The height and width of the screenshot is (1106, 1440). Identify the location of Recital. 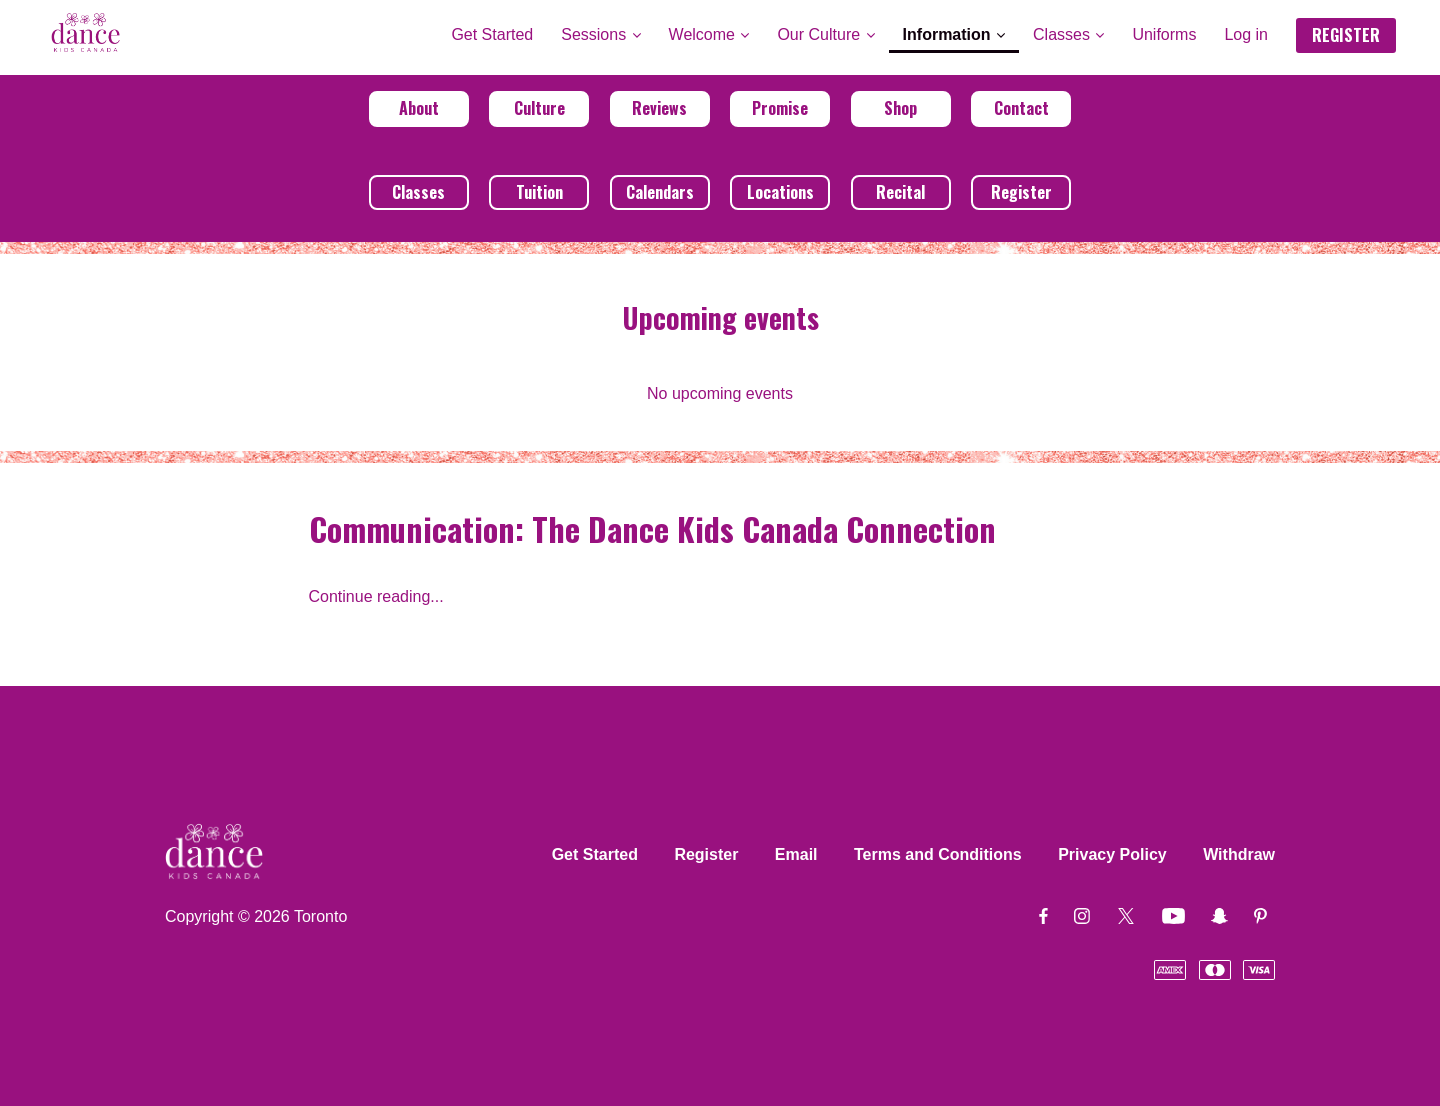
(900, 192).